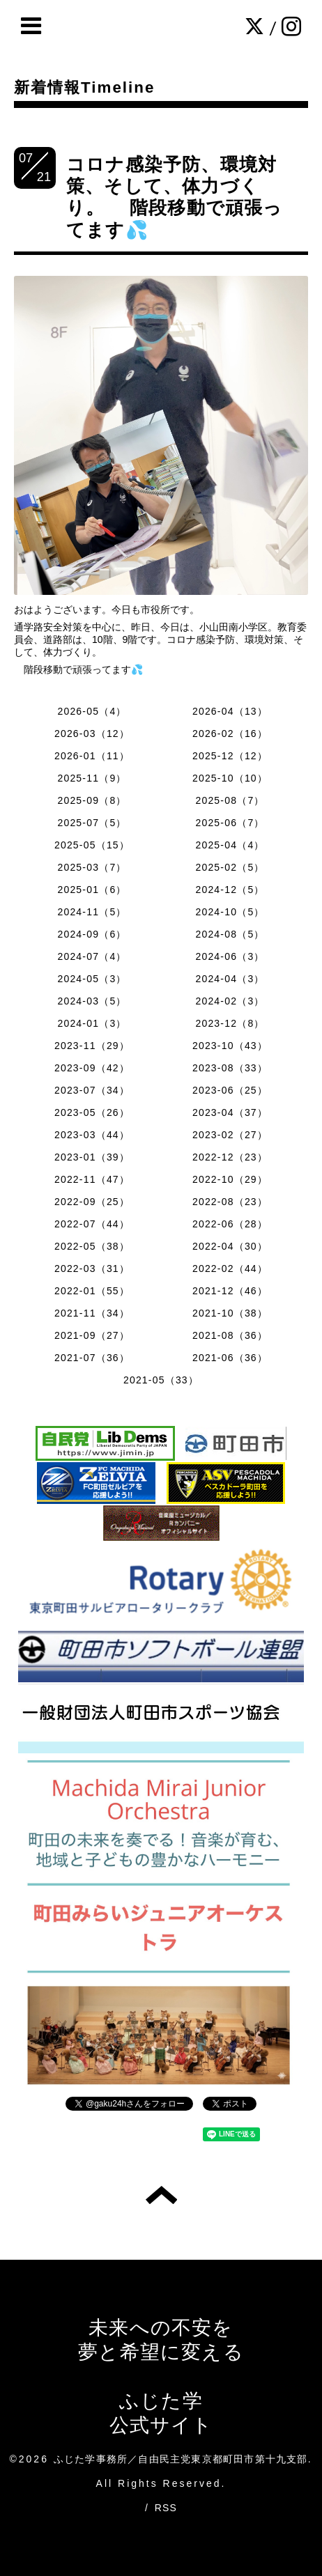 Image resolution: width=322 pixels, height=2576 pixels. I want to click on 2025-04（4）, so click(229, 845).